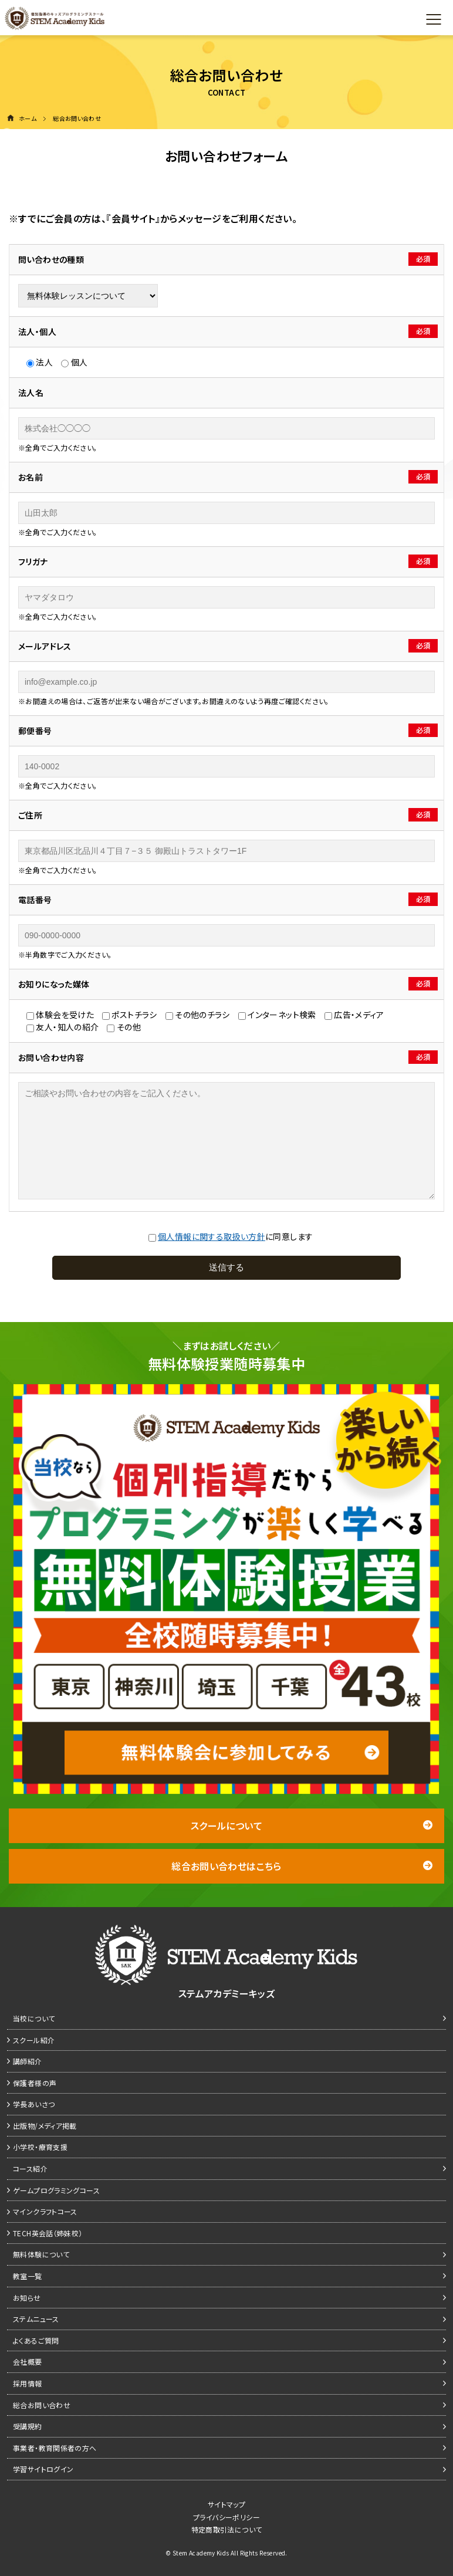 This screenshot has height=2576, width=453. Describe the element at coordinates (226, 2504) in the screenshot. I see `サイトマップ` at that location.